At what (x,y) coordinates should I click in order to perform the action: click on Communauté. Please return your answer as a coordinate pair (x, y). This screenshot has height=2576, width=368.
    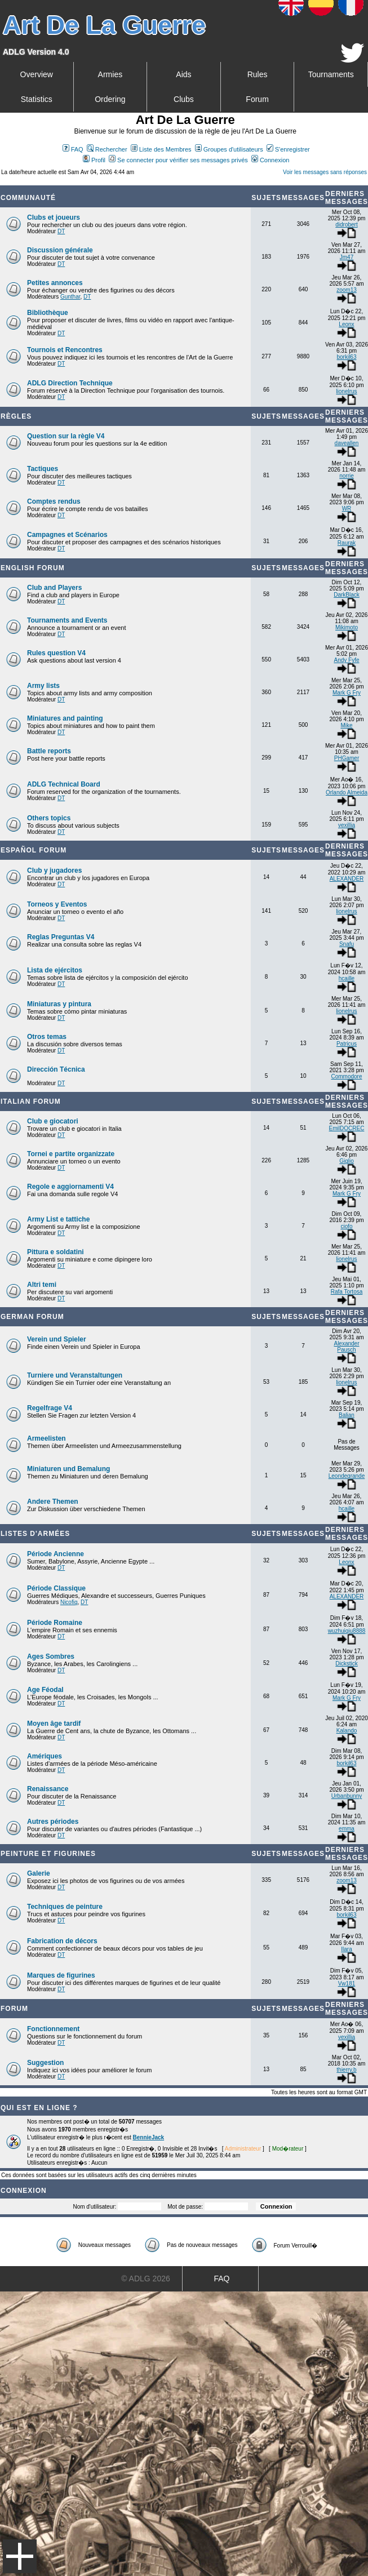
    Looking at the image, I should click on (28, 198).